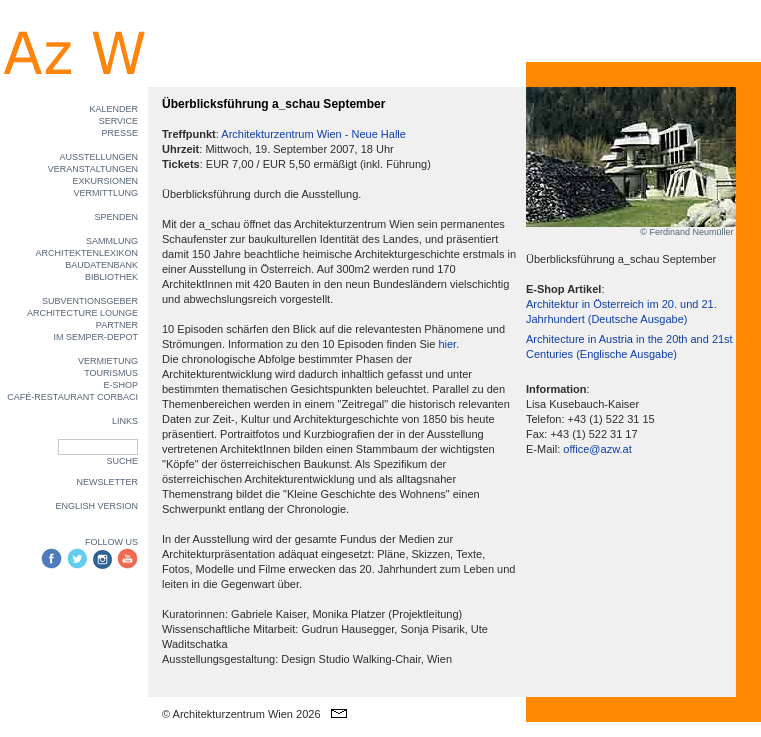 The image size is (761, 737). I want to click on VERMIETUNG, so click(108, 361).